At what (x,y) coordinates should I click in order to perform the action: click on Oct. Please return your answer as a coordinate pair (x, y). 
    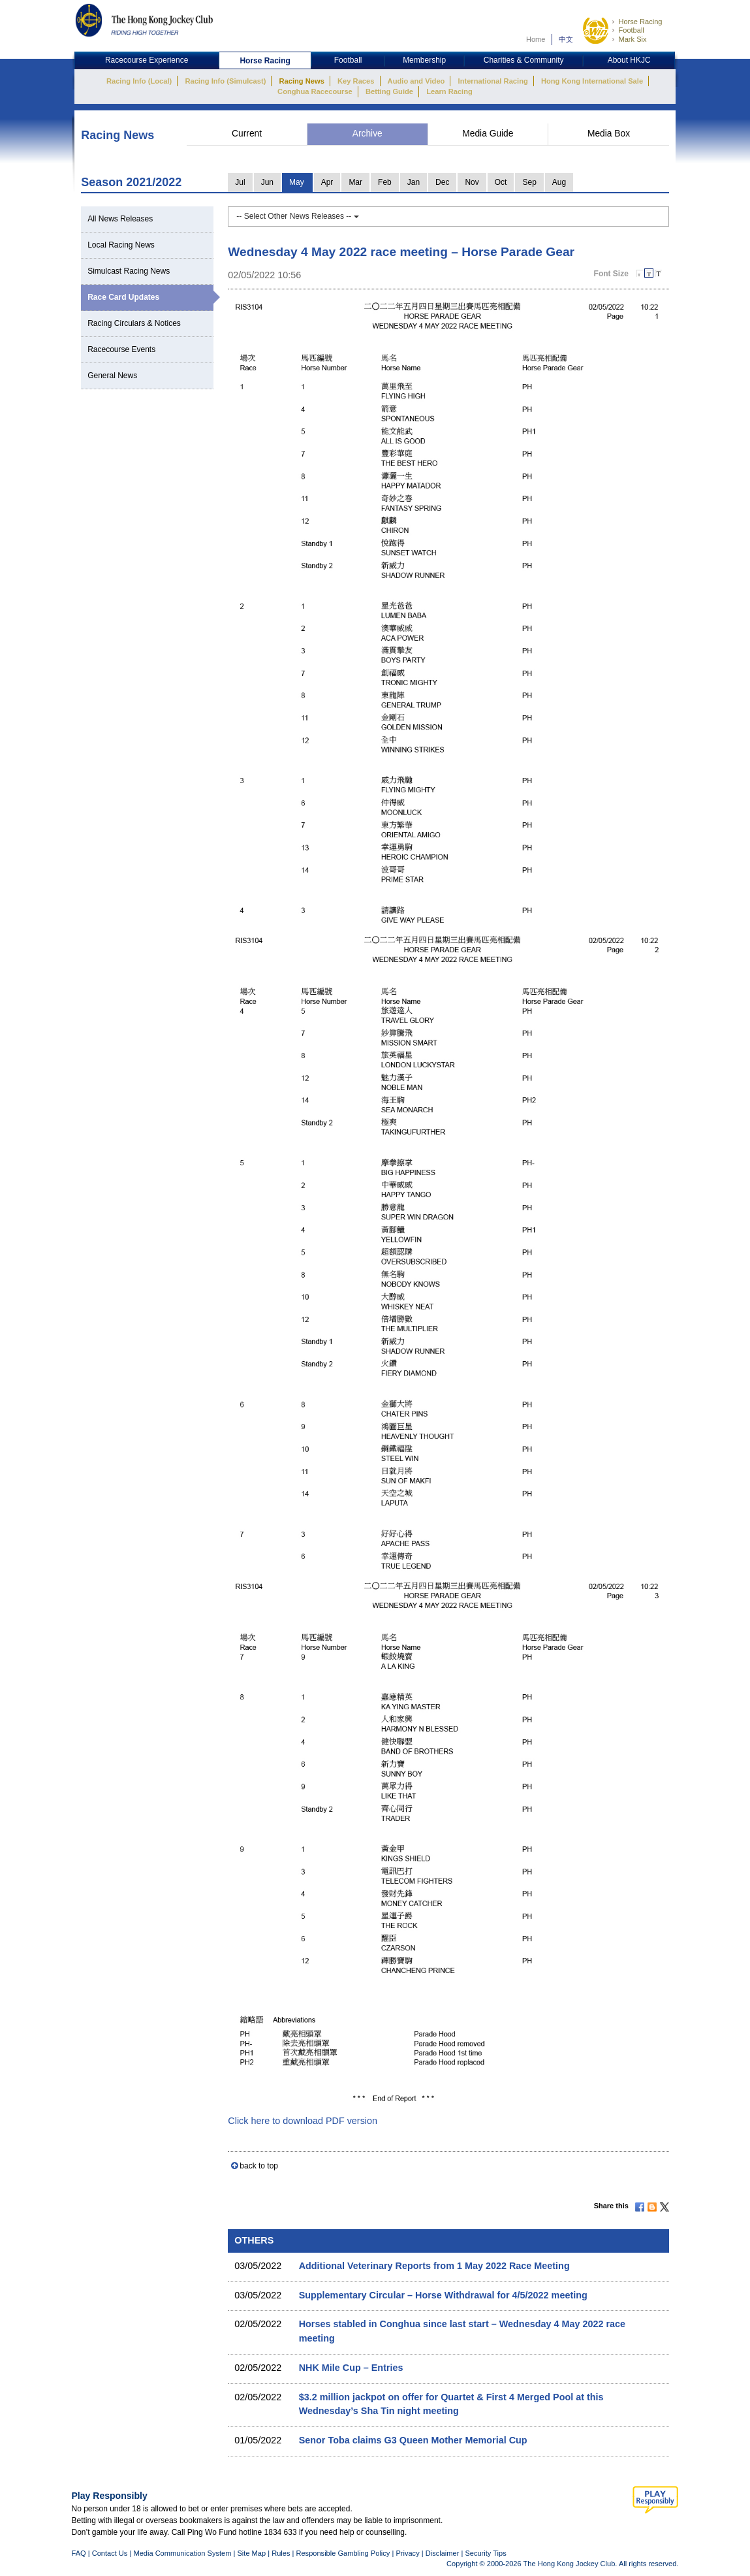
    Looking at the image, I should click on (501, 182).